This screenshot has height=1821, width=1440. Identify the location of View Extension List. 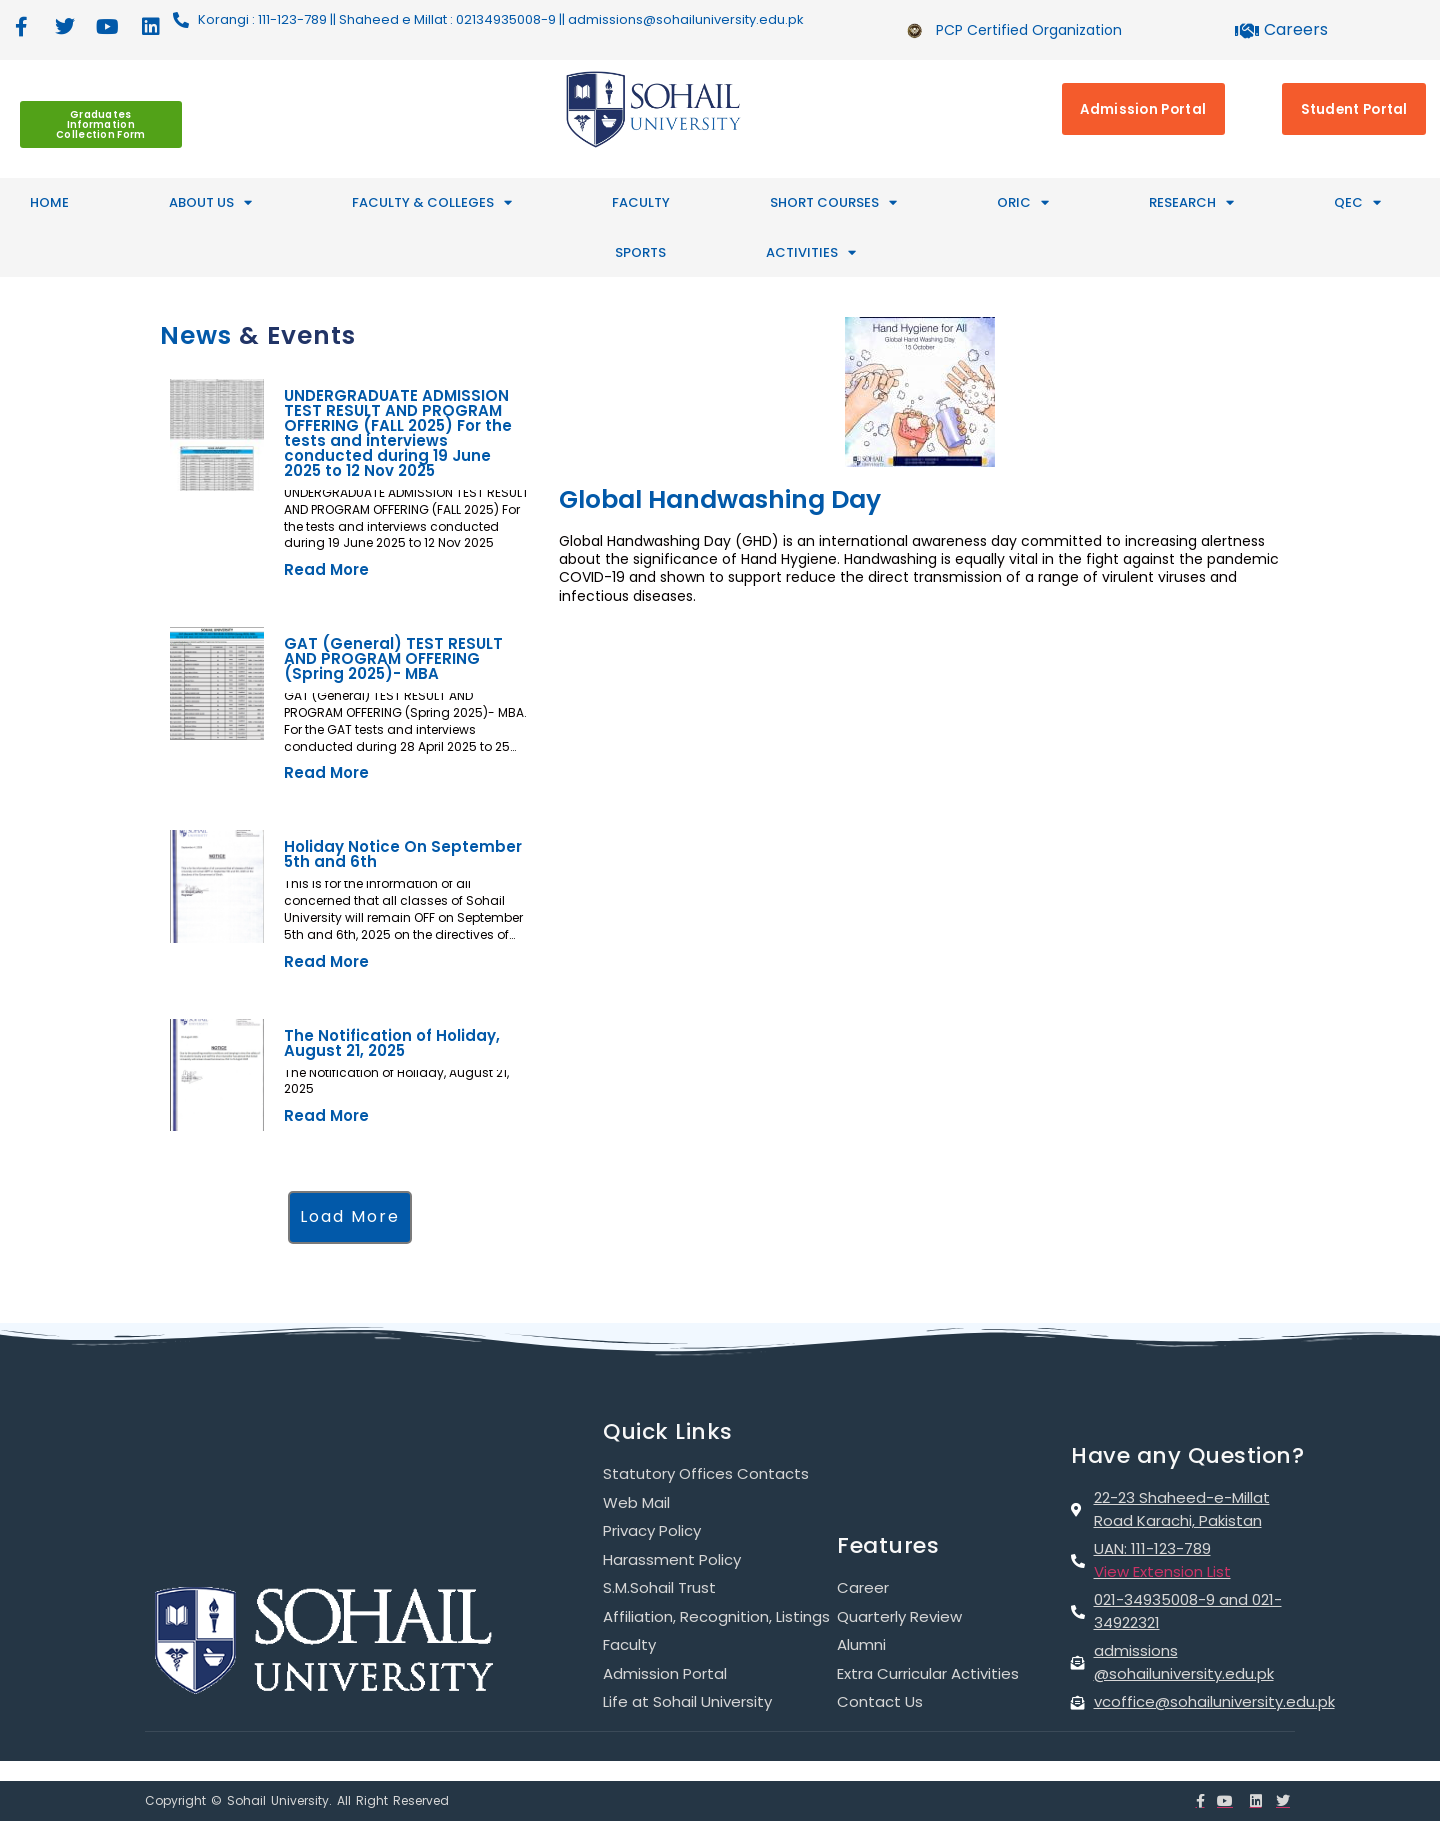
(1162, 1571).